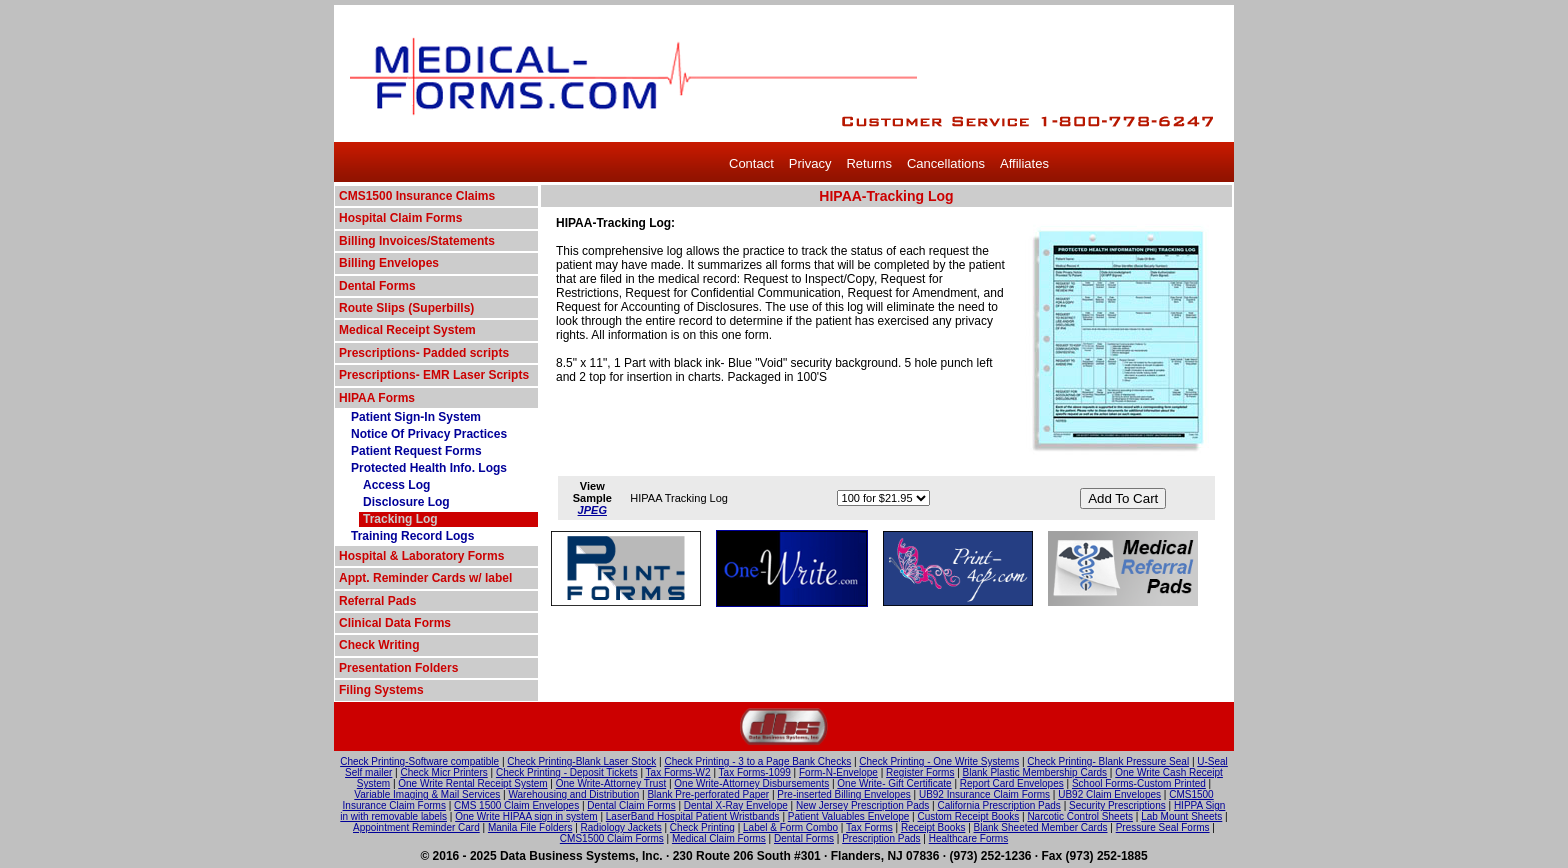 This screenshot has width=1568, height=868. What do you see at coordinates (719, 838) in the screenshot?
I see `Medical Claim Forms` at bounding box center [719, 838].